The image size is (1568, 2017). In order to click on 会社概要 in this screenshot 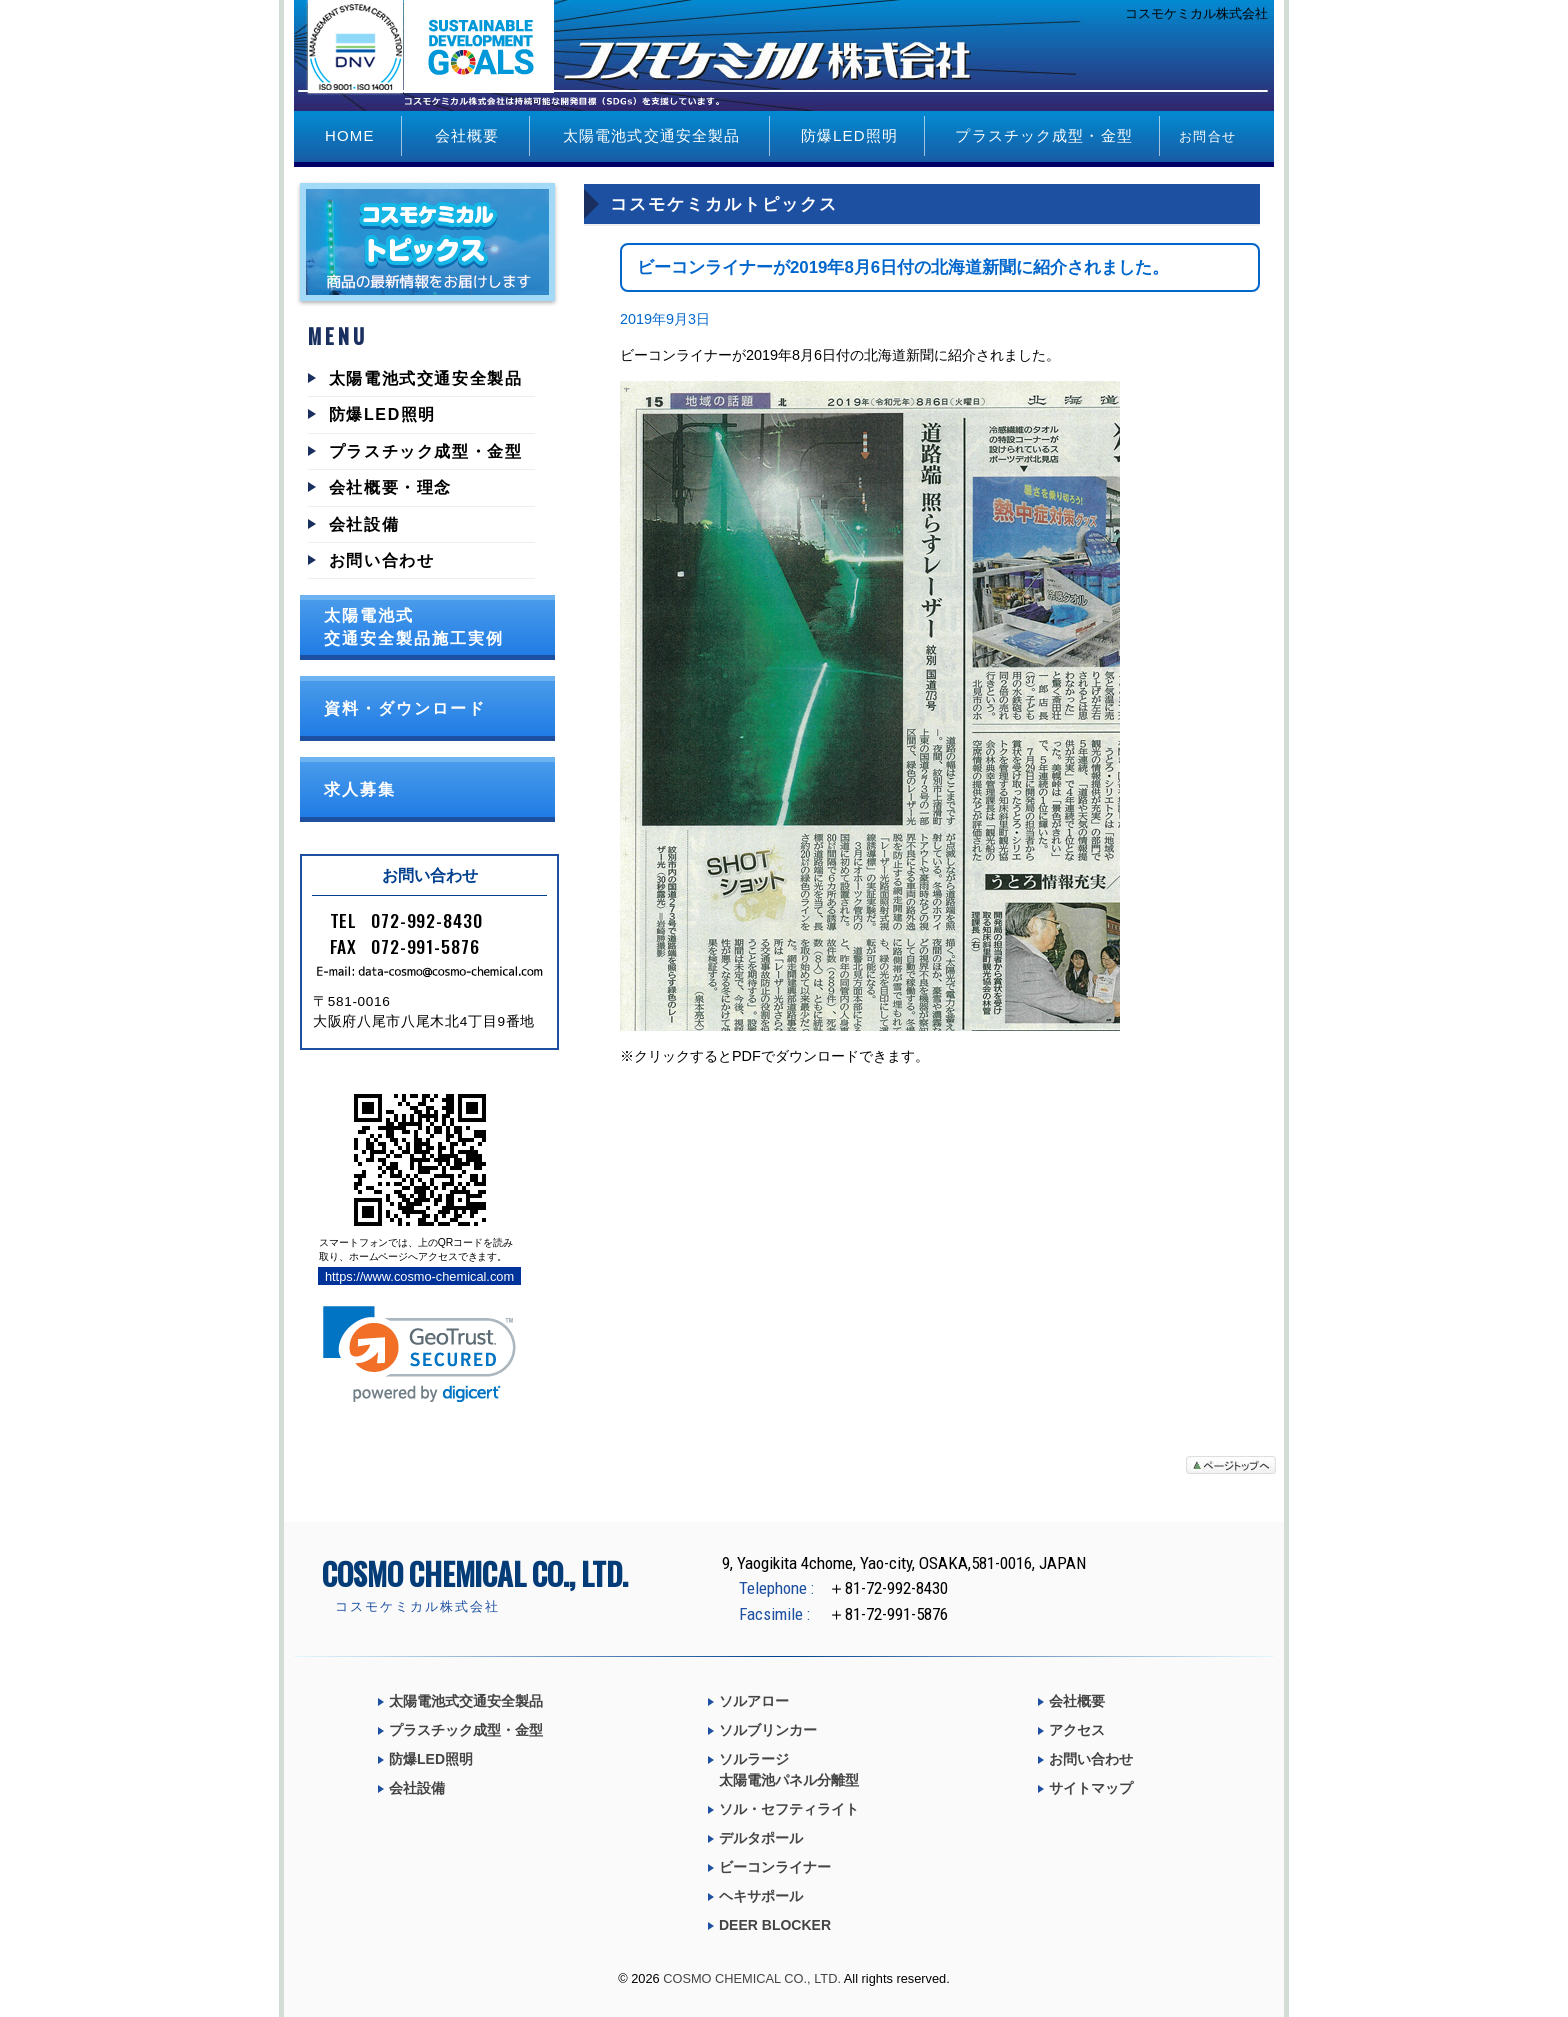, I will do `click(467, 135)`.